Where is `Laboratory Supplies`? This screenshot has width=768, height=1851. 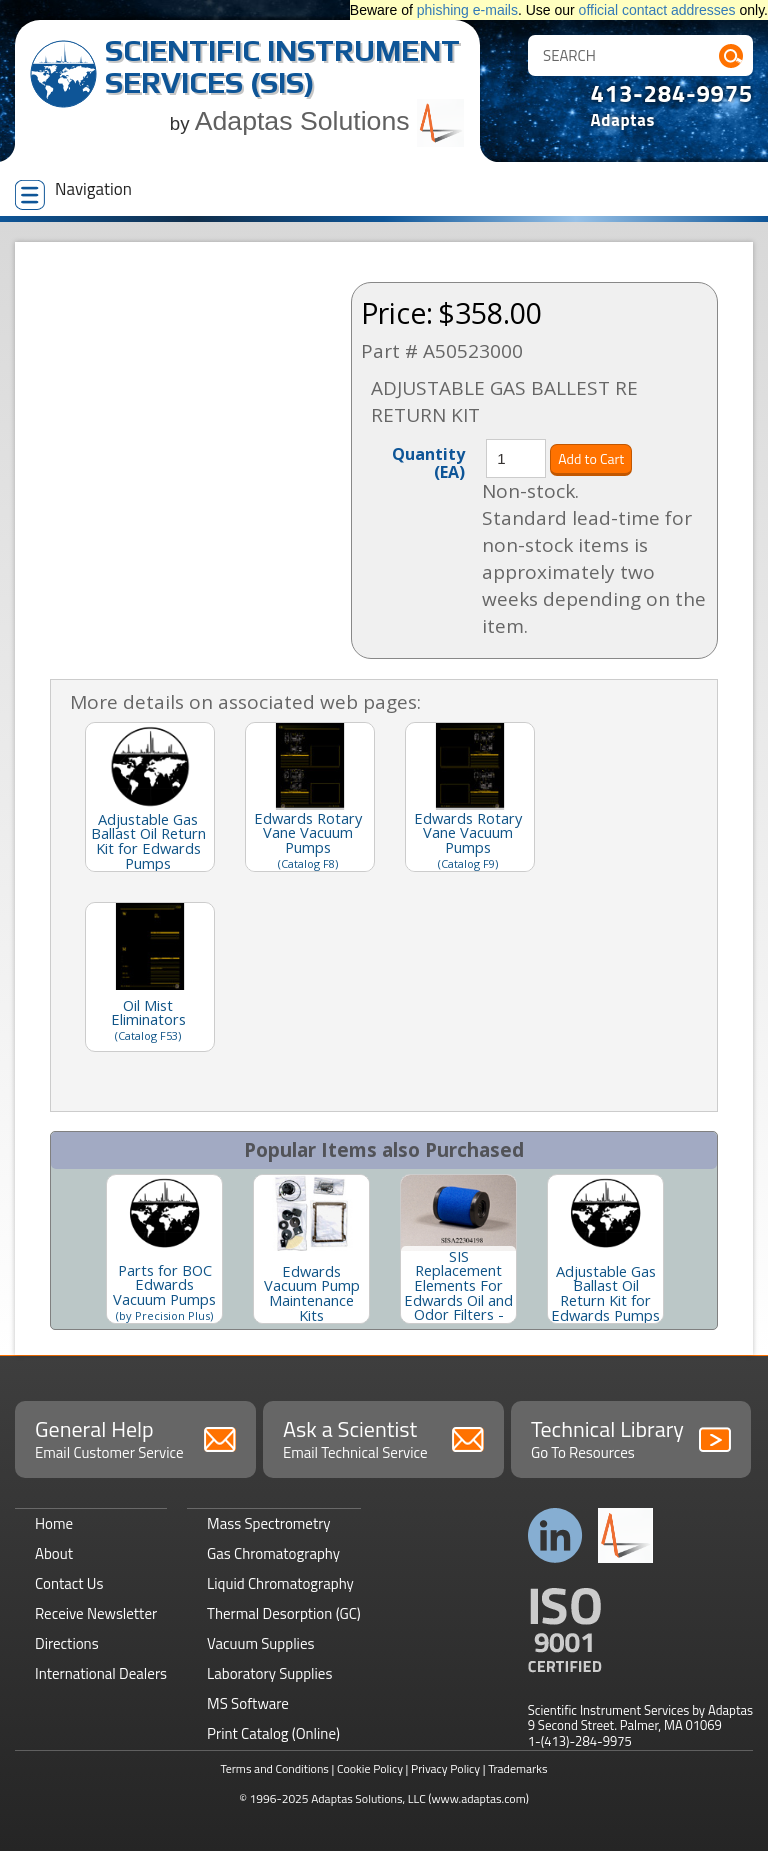 Laboratory Supplies is located at coordinates (269, 1673).